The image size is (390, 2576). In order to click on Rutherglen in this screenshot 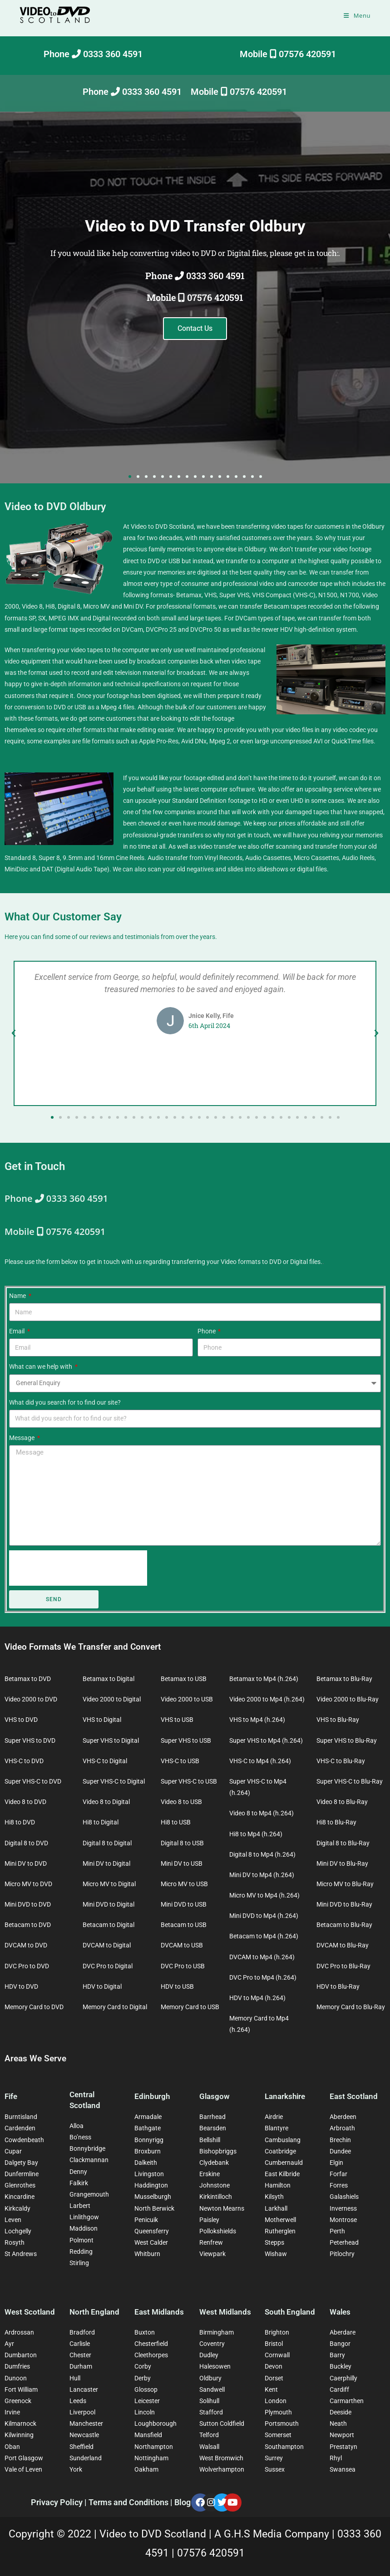, I will do `click(280, 2231)`.